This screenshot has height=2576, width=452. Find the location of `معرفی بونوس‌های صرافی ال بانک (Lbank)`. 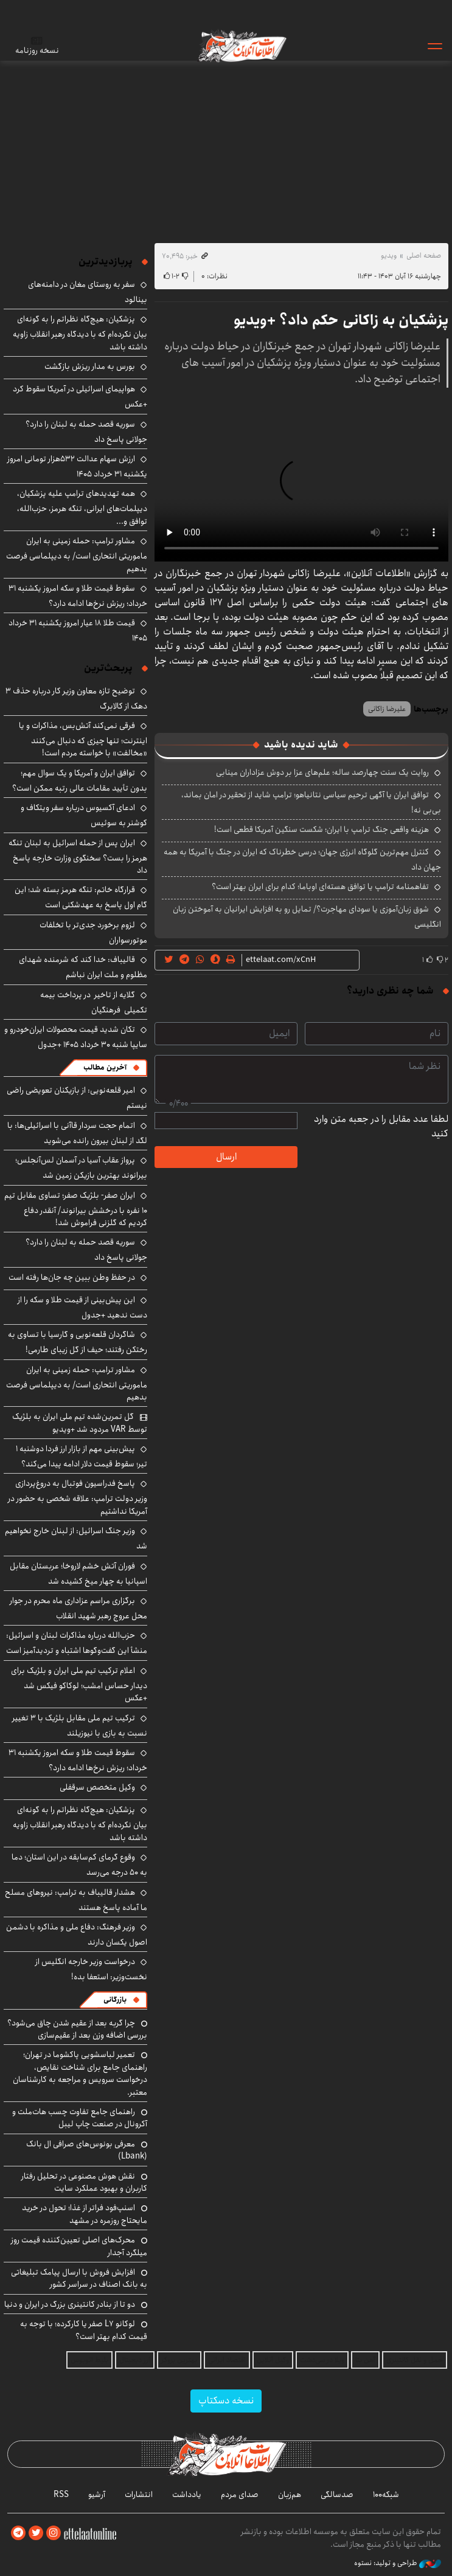

معرفی بونوس‌های صرافی ال بانک (Lbank) is located at coordinates (86, 2150).